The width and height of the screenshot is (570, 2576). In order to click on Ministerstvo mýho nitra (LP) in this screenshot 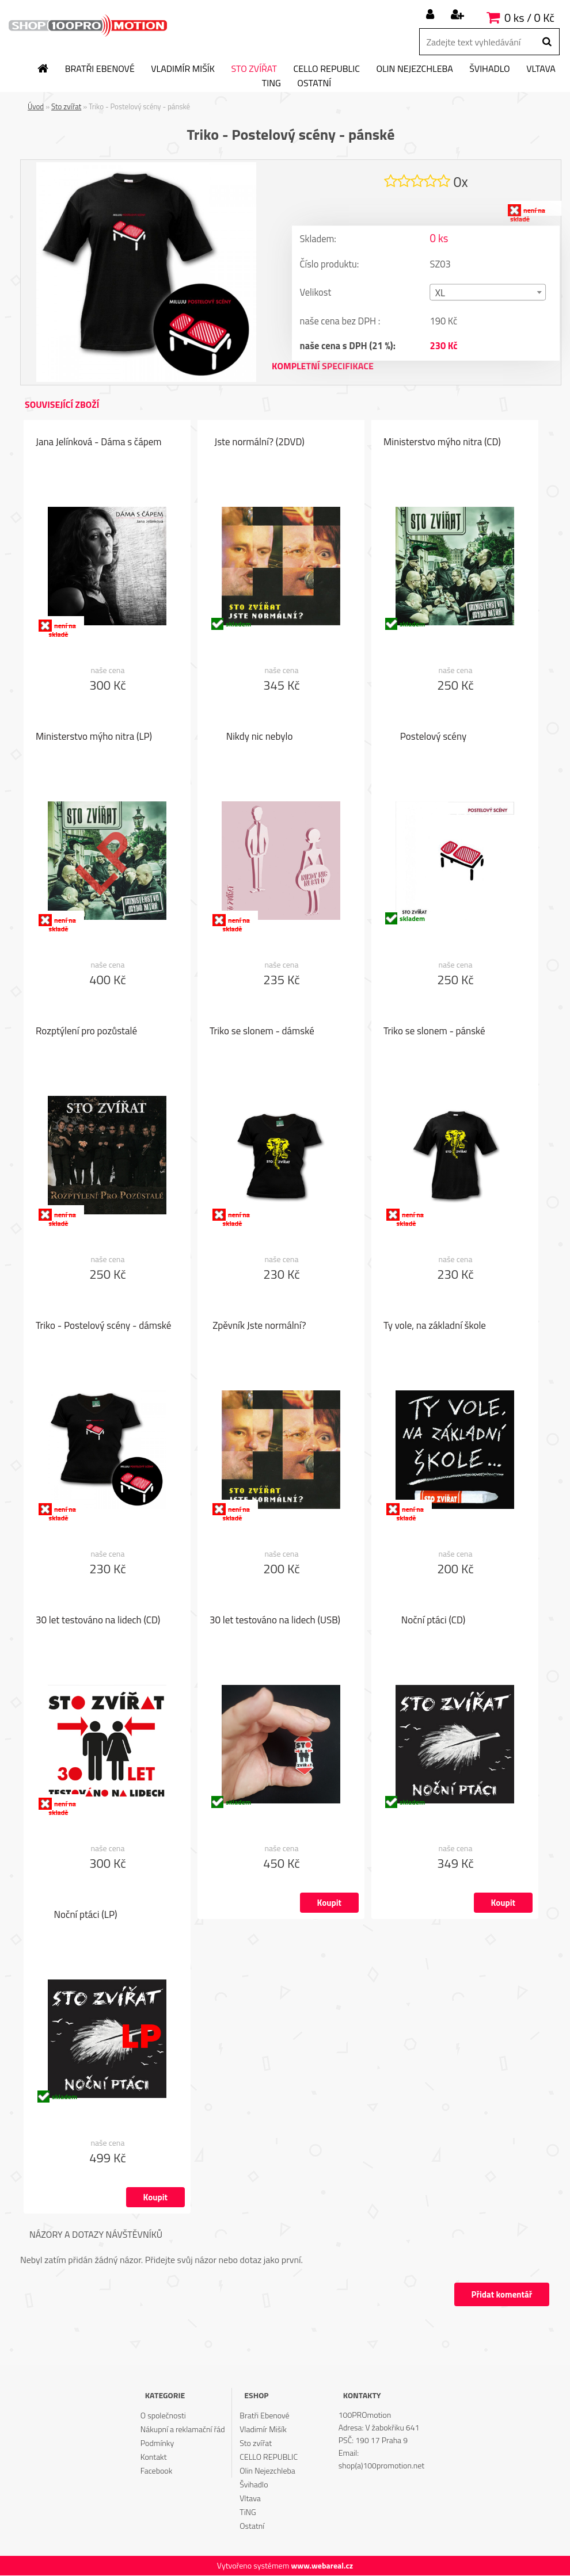, I will do `click(94, 737)`.